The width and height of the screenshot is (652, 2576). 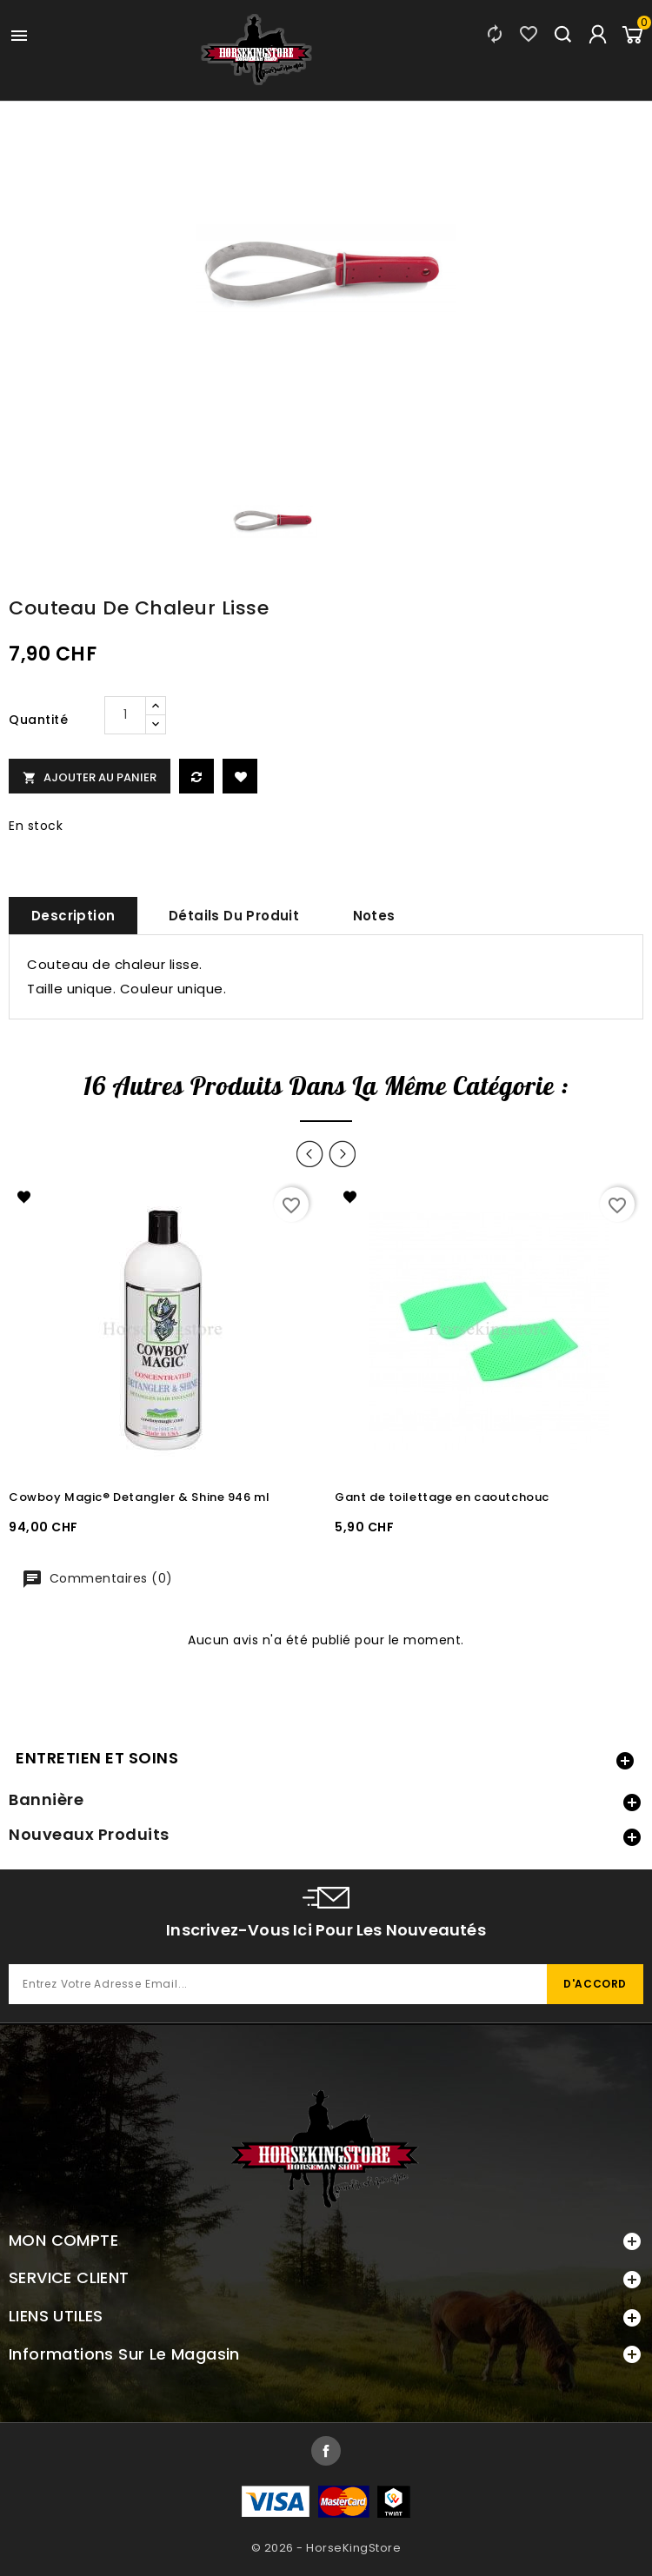 I want to click on Ajouter au panier, so click(x=89, y=777).